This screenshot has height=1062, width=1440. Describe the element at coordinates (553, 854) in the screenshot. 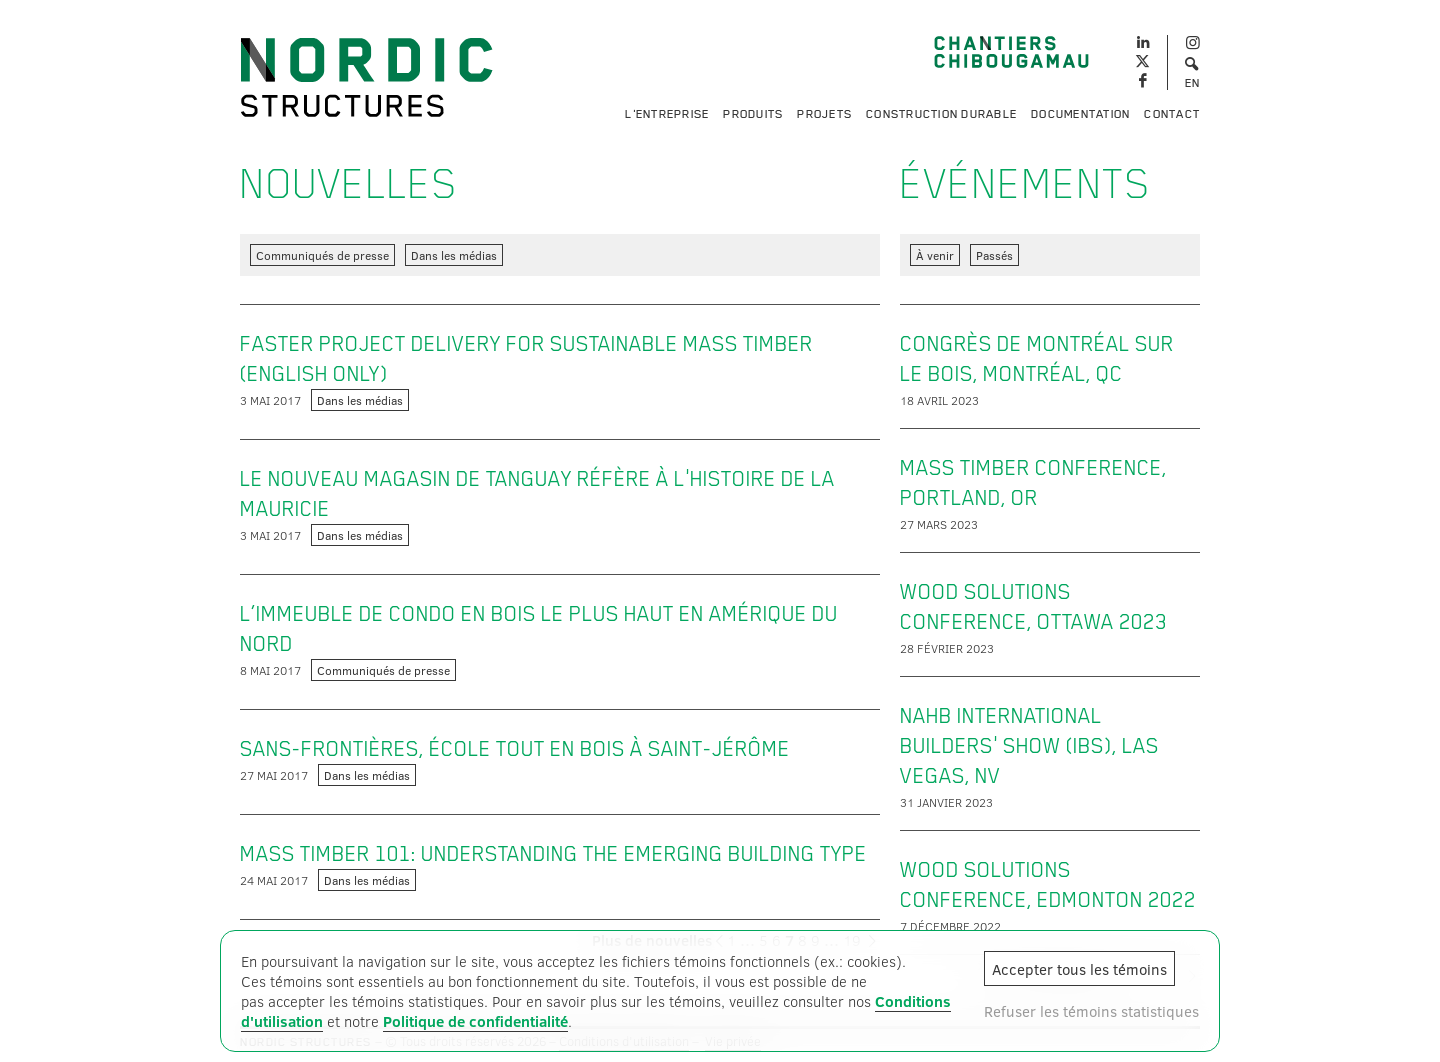

I see `Mass timber 101: Understanding the emerging building type` at that location.